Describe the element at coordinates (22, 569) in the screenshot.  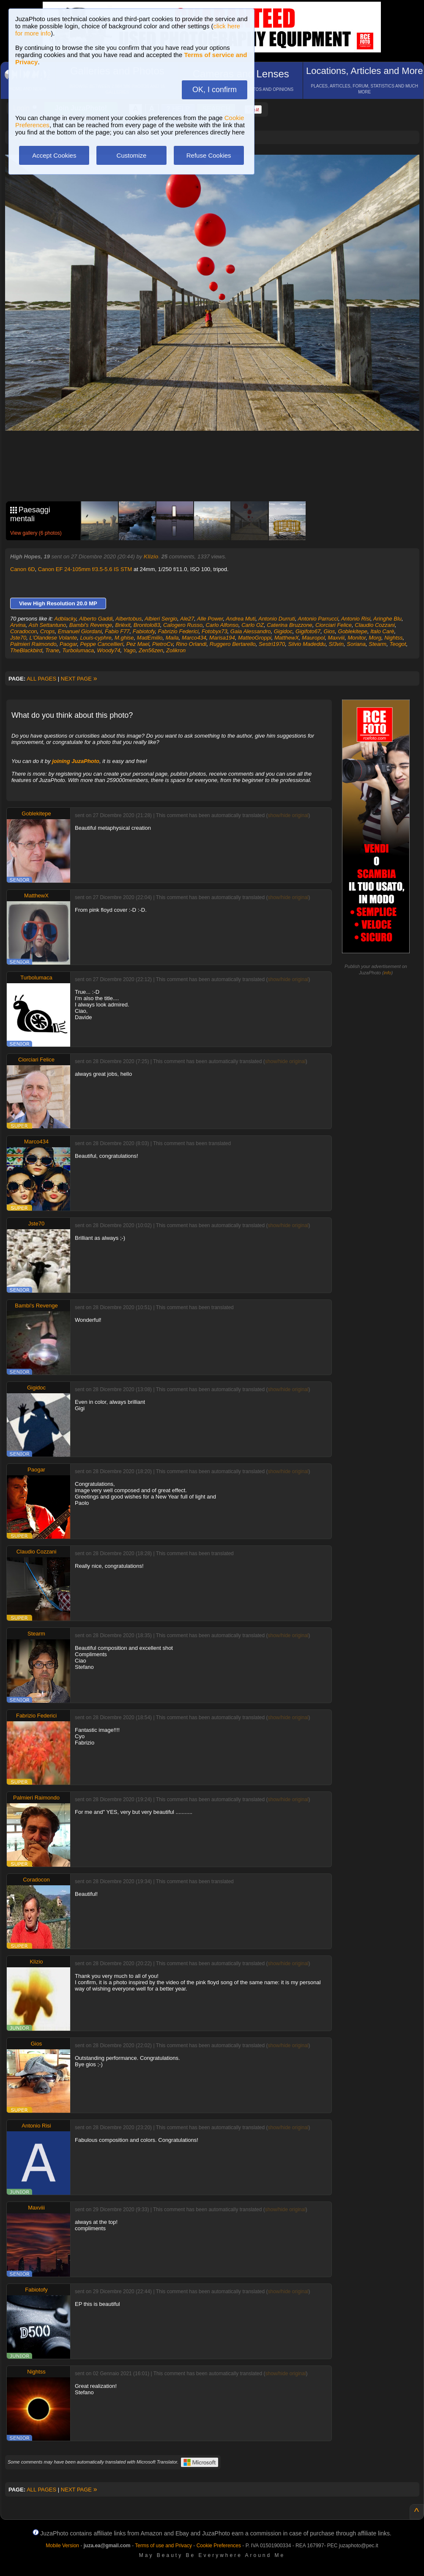
I see `Canon 6D` at that location.